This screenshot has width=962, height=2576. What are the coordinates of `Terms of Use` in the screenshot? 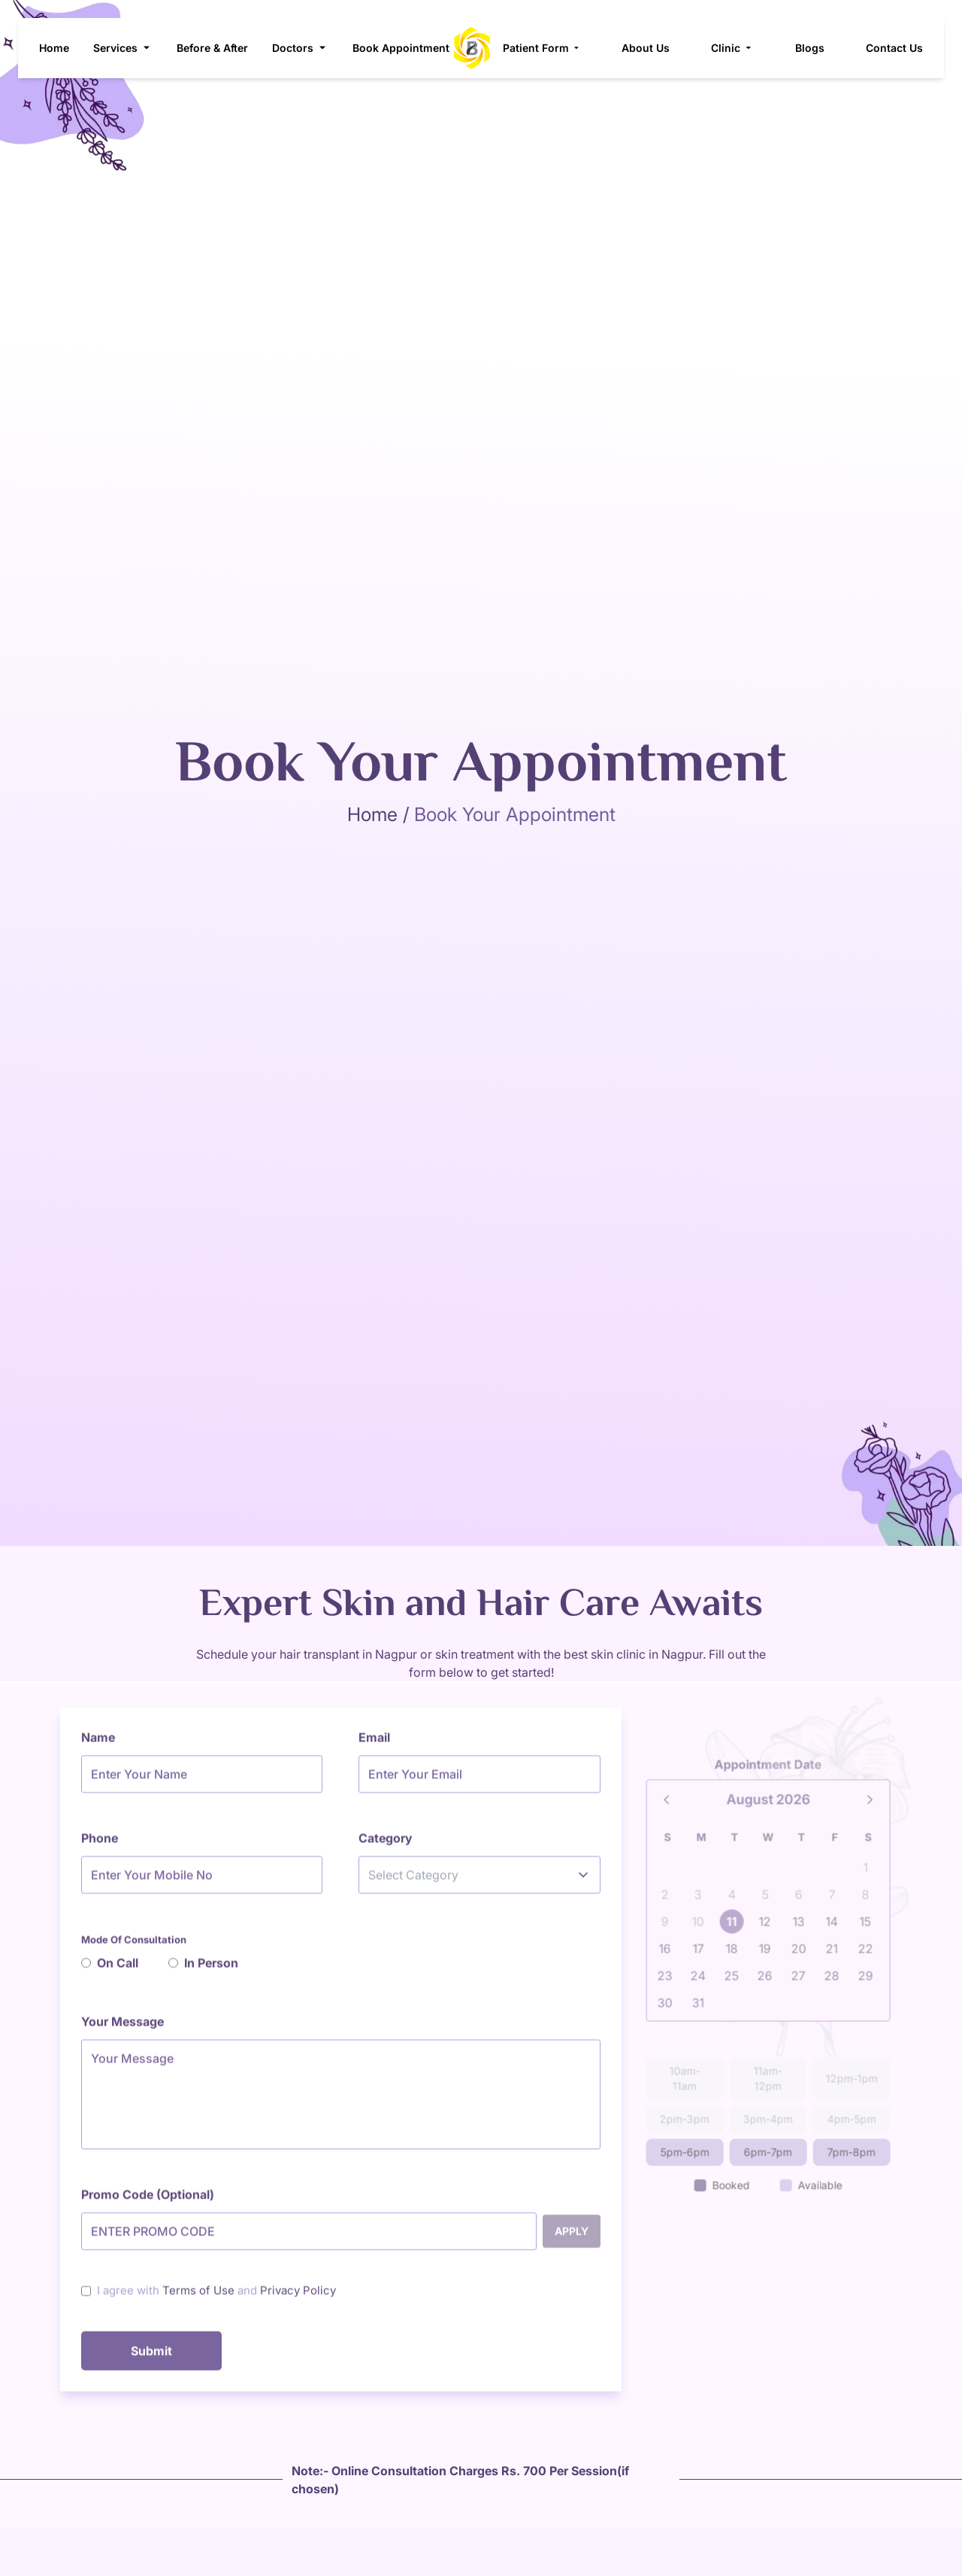 It's located at (198, 2296).